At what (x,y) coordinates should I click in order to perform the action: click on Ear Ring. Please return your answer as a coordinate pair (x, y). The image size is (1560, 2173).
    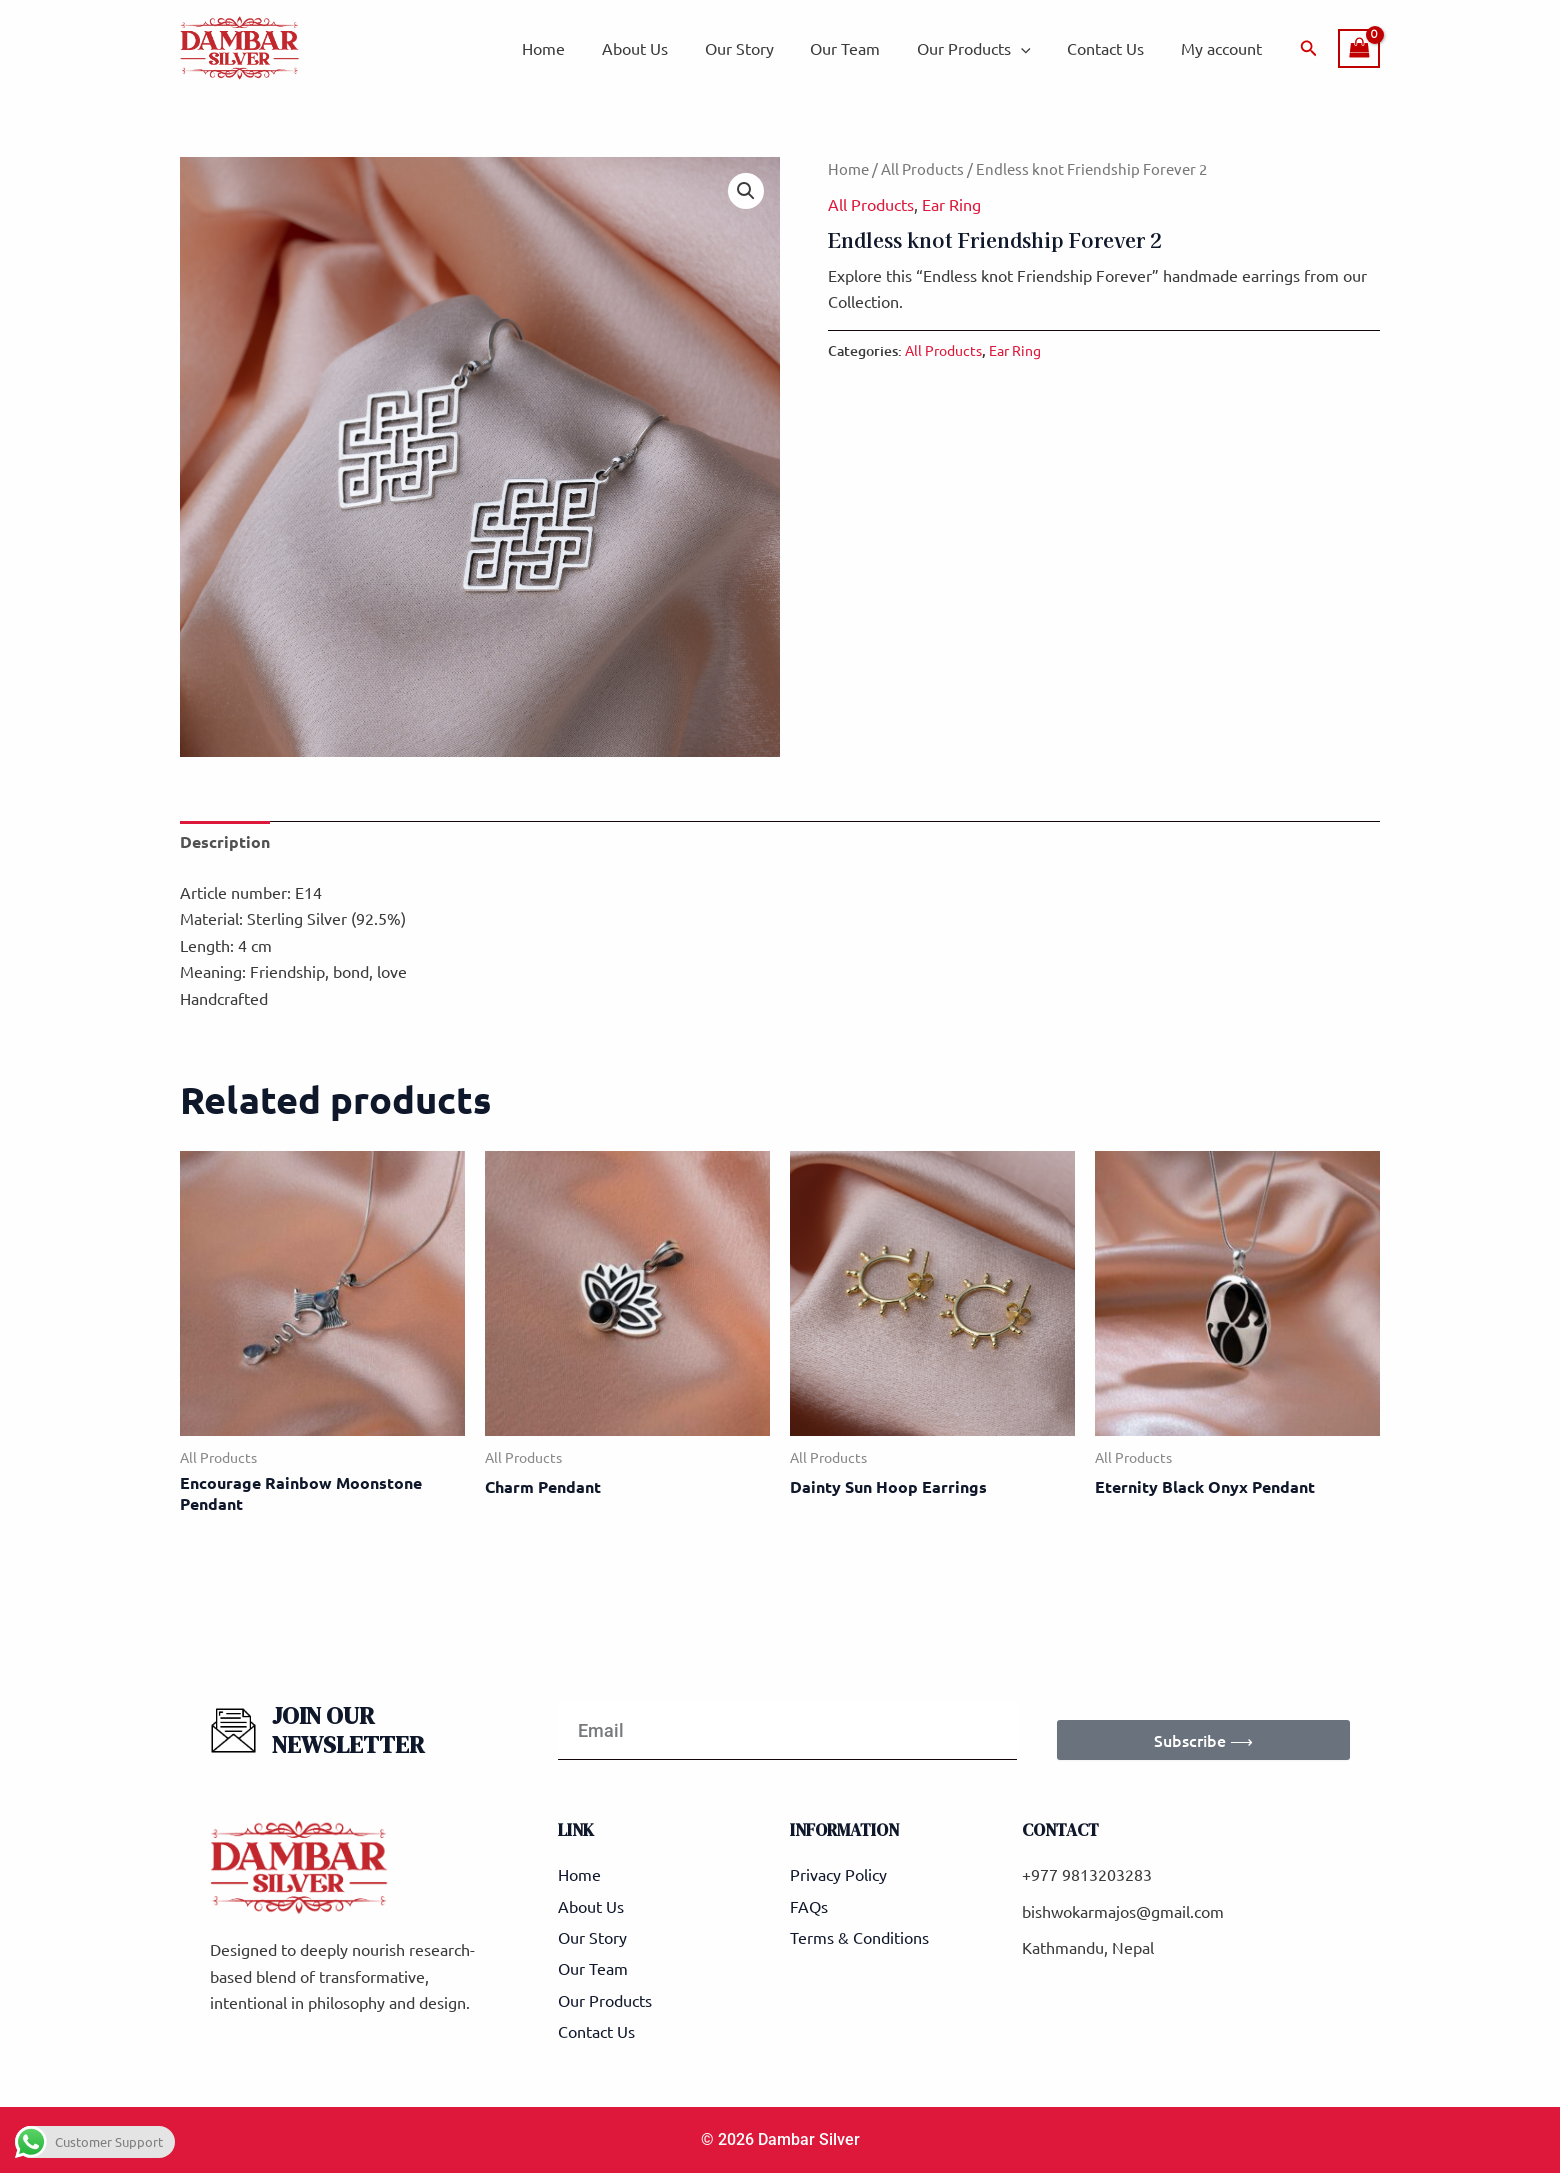
    Looking at the image, I should click on (951, 204).